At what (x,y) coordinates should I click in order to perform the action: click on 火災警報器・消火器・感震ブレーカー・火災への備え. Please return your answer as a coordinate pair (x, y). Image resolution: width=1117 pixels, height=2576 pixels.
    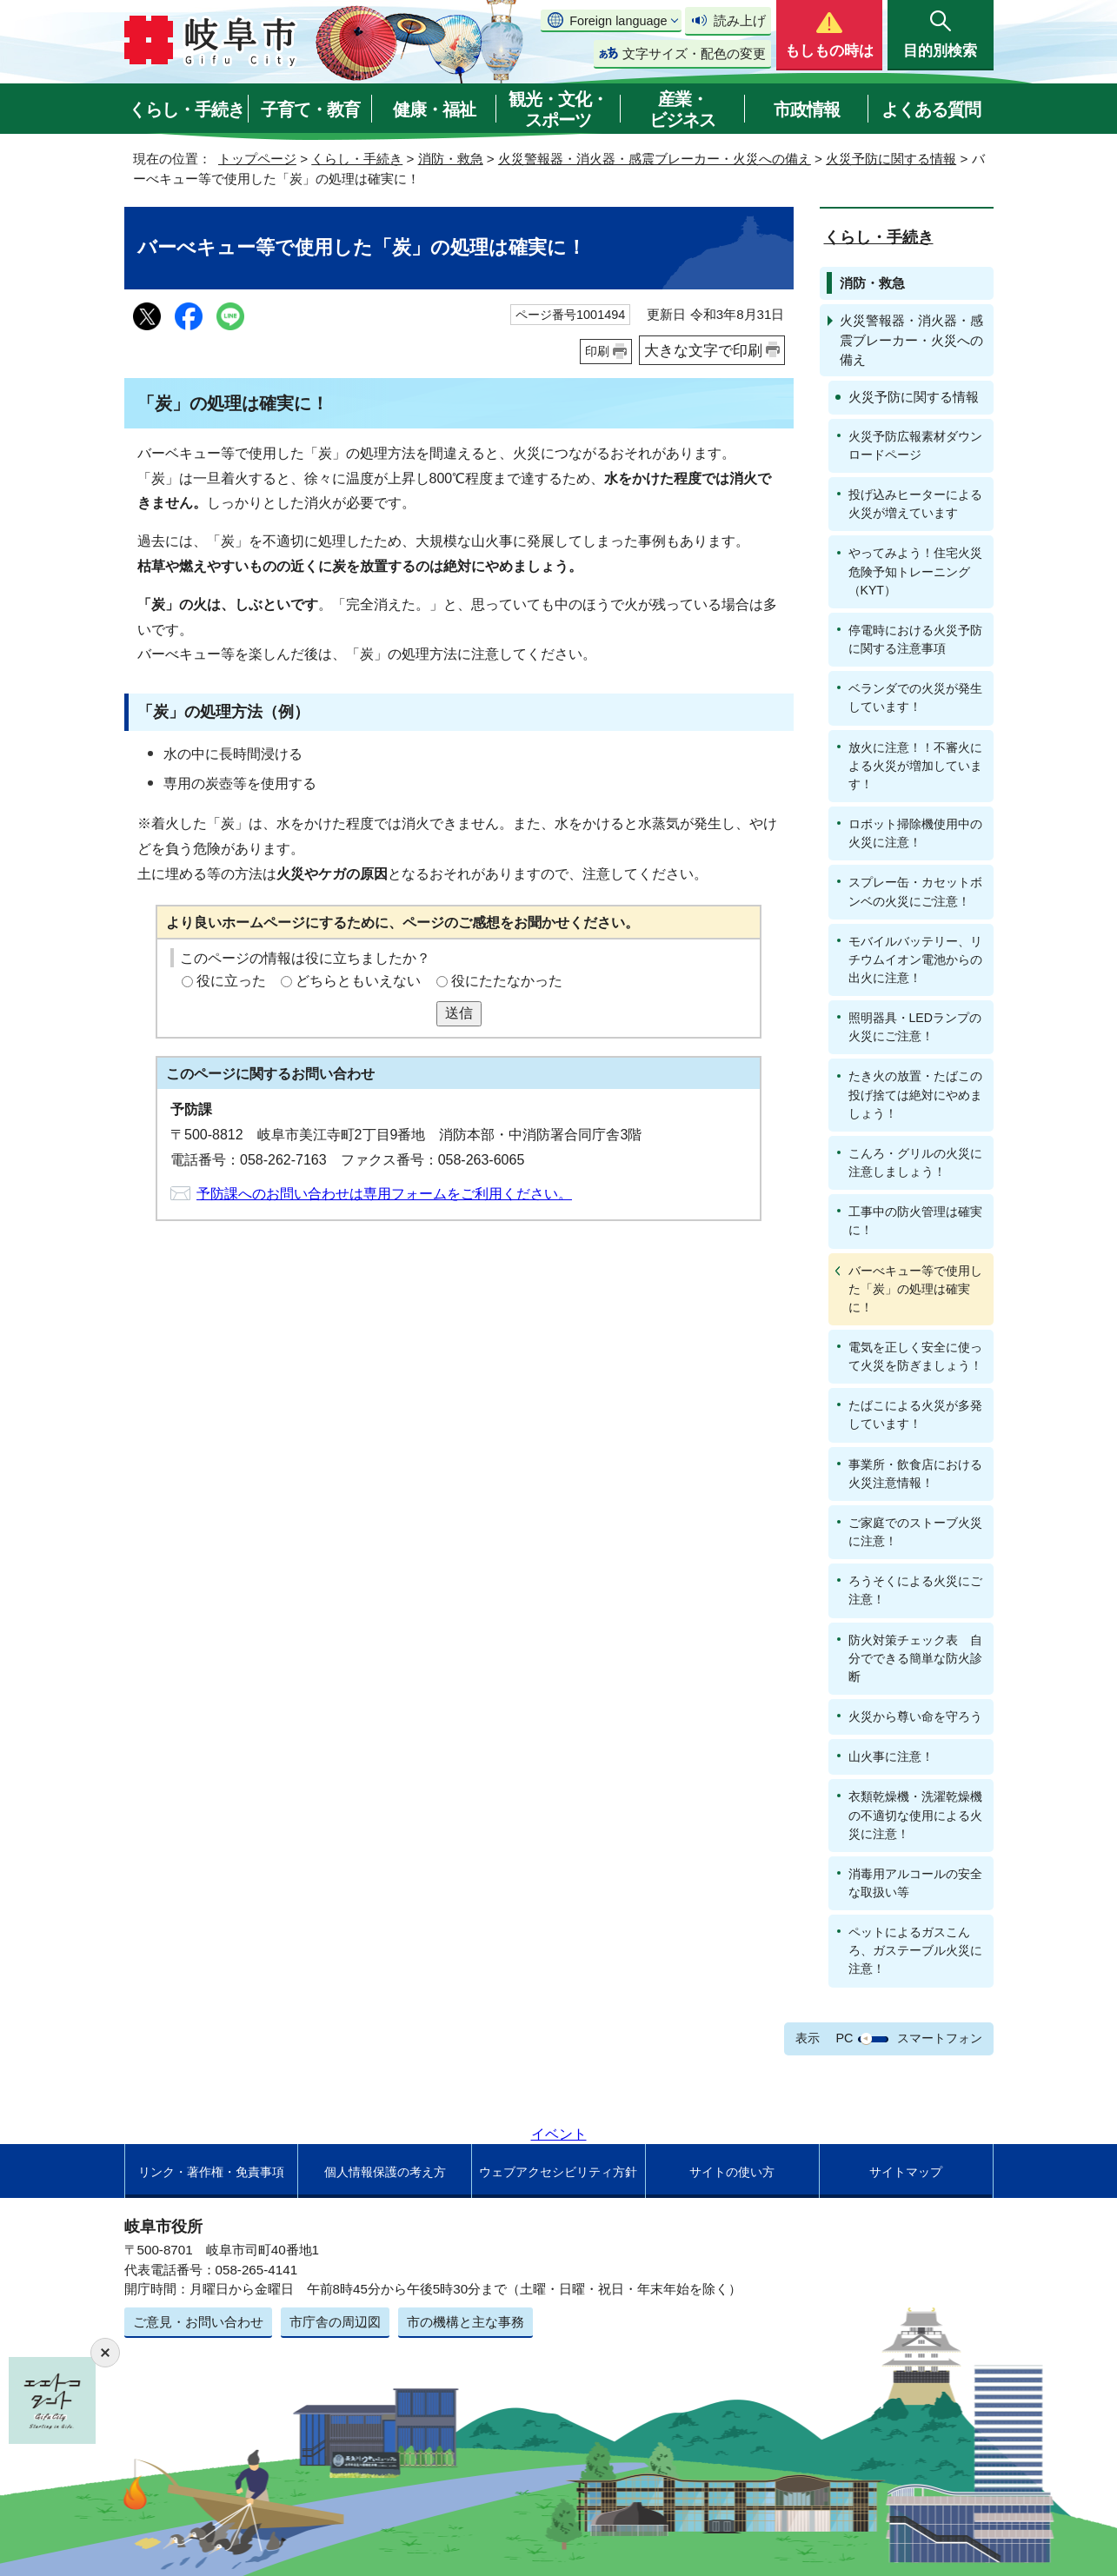
    Looking at the image, I should click on (654, 158).